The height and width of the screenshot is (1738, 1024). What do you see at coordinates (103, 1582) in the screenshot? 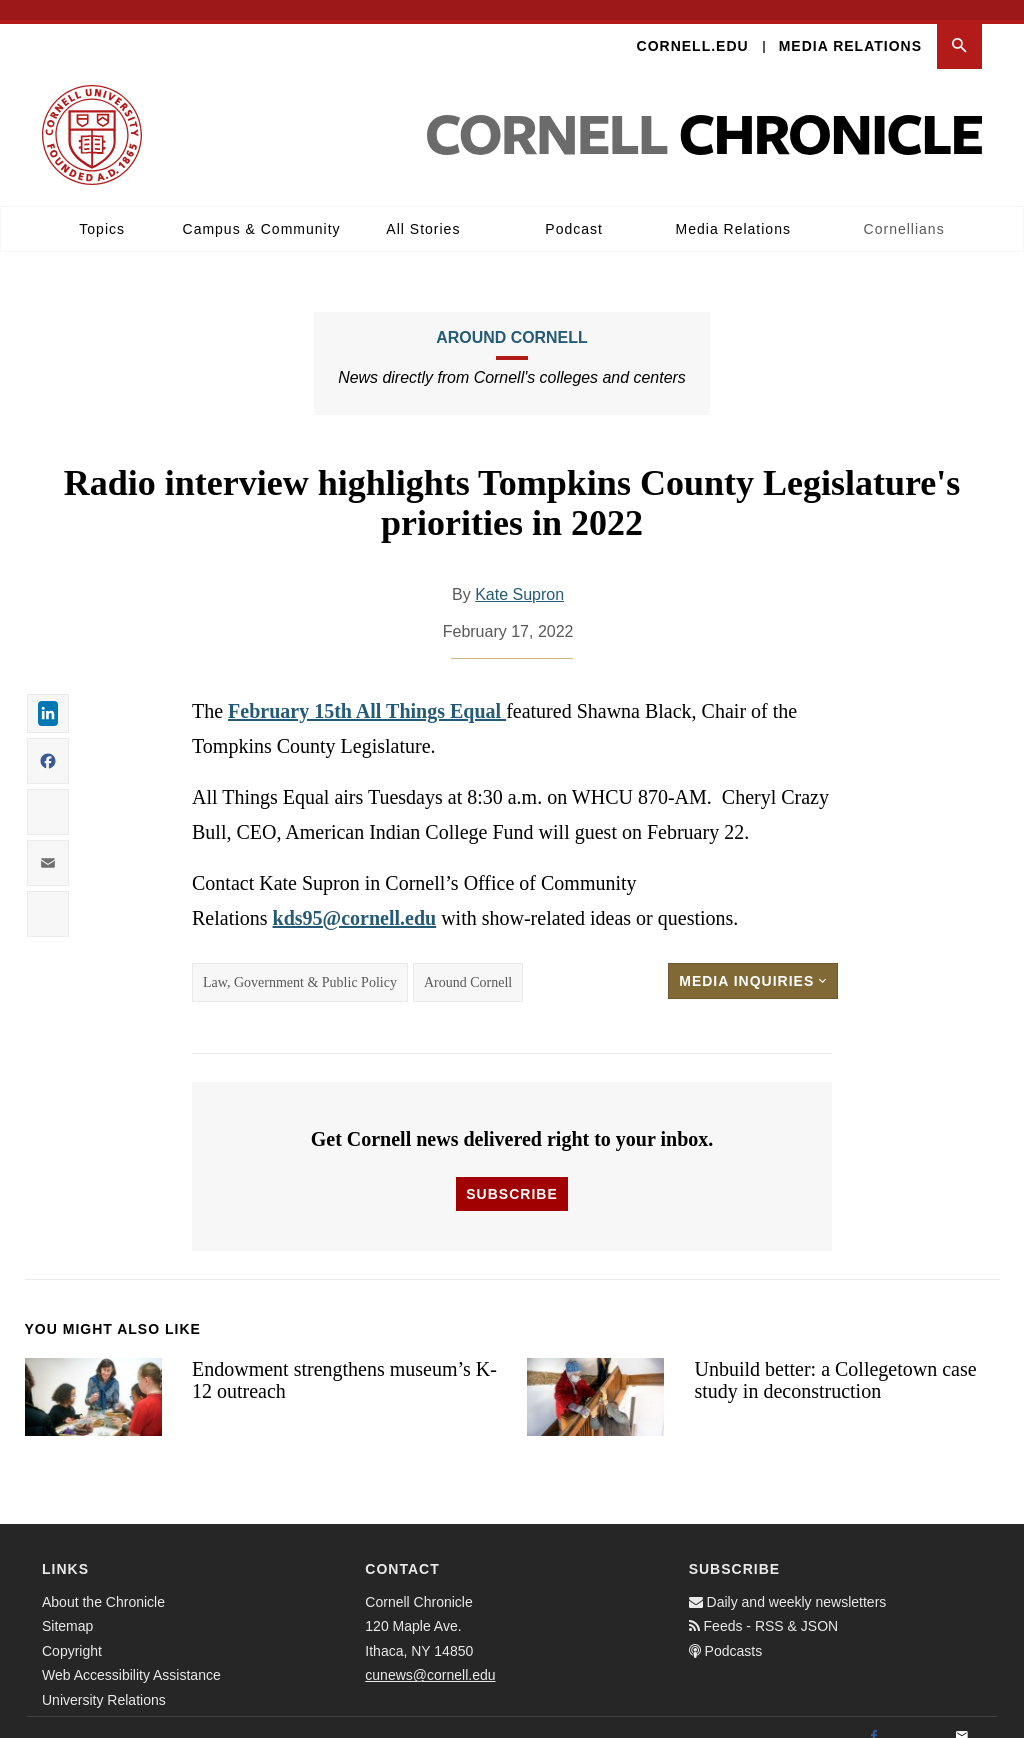
I see `About the Chronicle` at bounding box center [103, 1582].